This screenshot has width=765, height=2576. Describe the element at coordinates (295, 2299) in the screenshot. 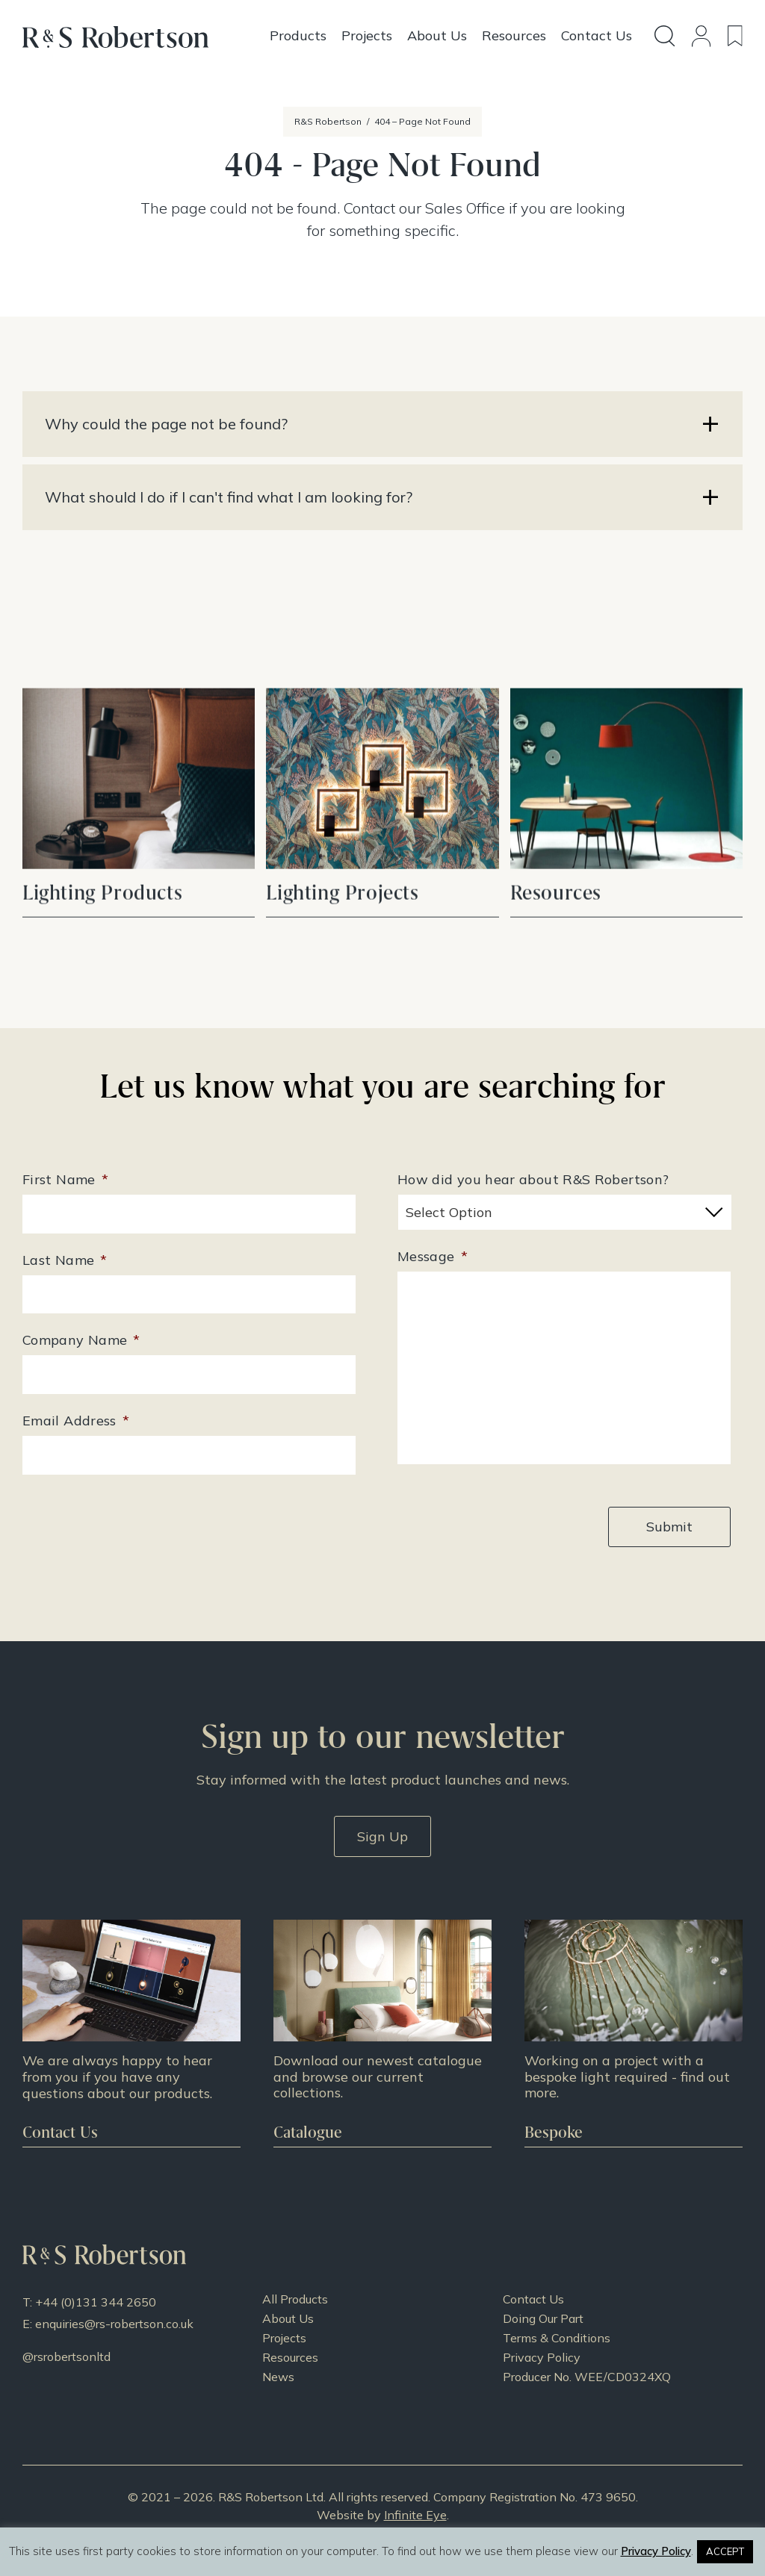

I see `All Products` at that location.